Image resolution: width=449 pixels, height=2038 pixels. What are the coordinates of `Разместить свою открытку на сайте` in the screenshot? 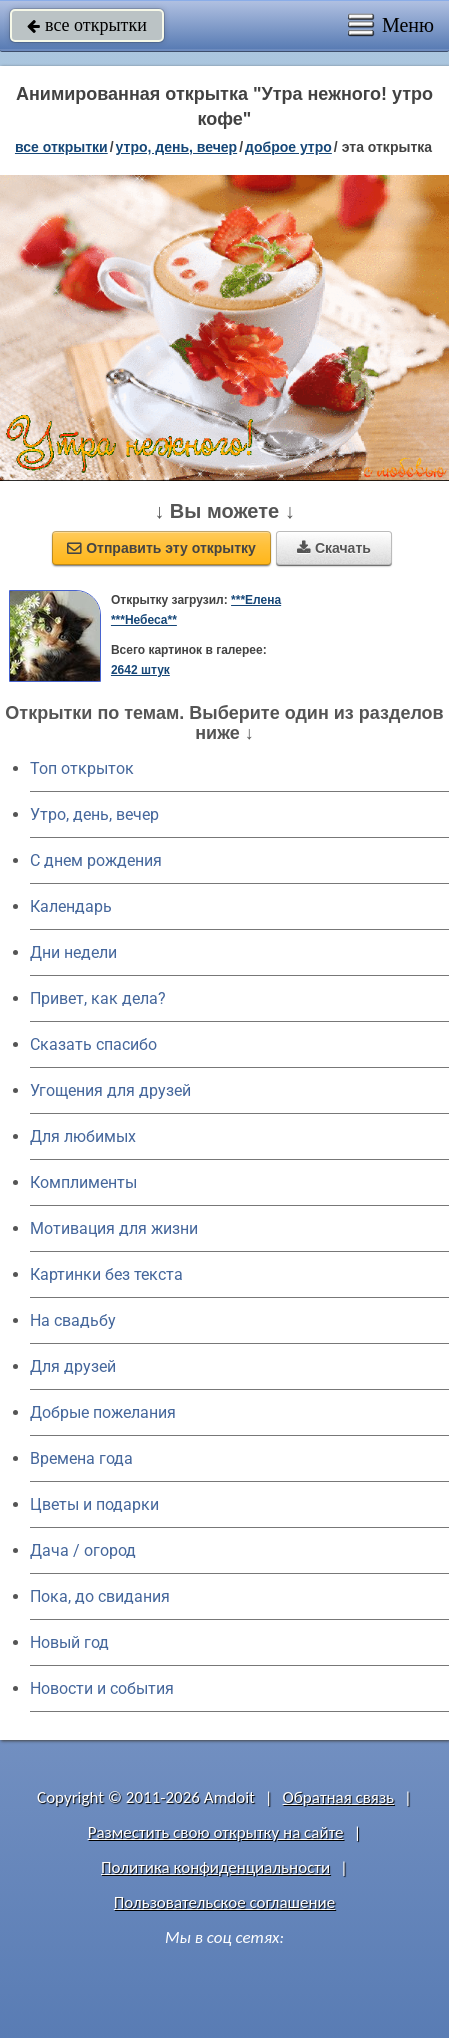 It's located at (216, 1832).